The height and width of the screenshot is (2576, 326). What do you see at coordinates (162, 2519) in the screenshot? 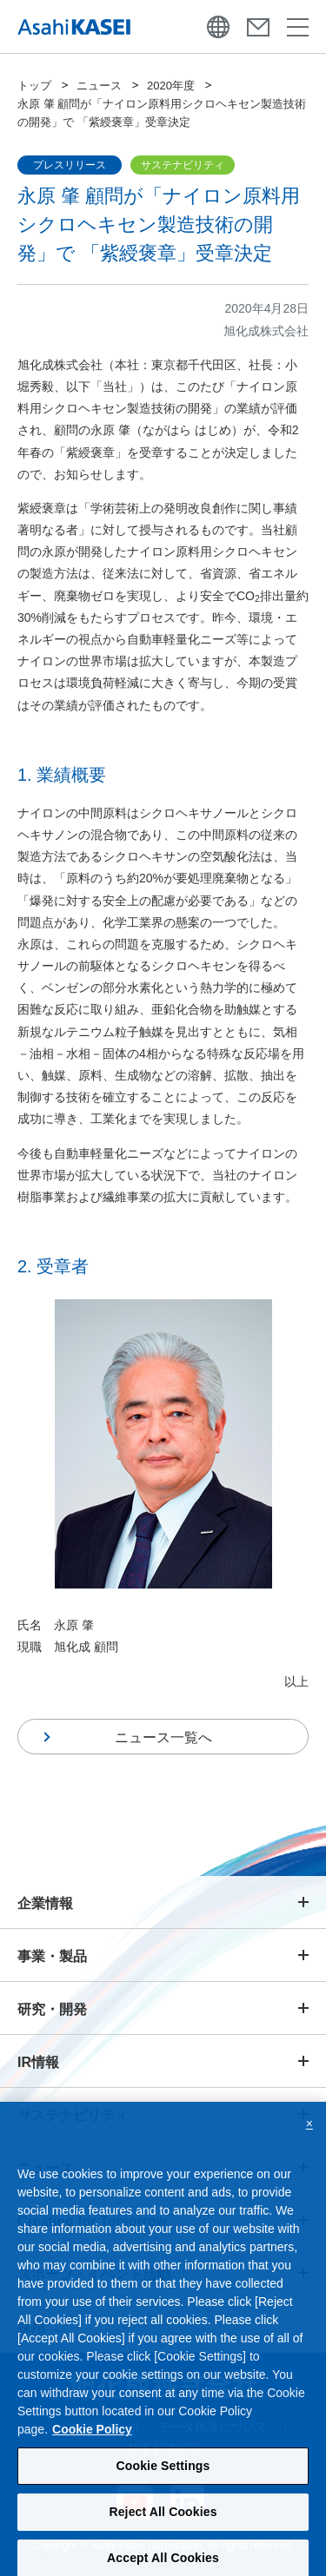
I see `Reject All Cookies` at bounding box center [162, 2519].